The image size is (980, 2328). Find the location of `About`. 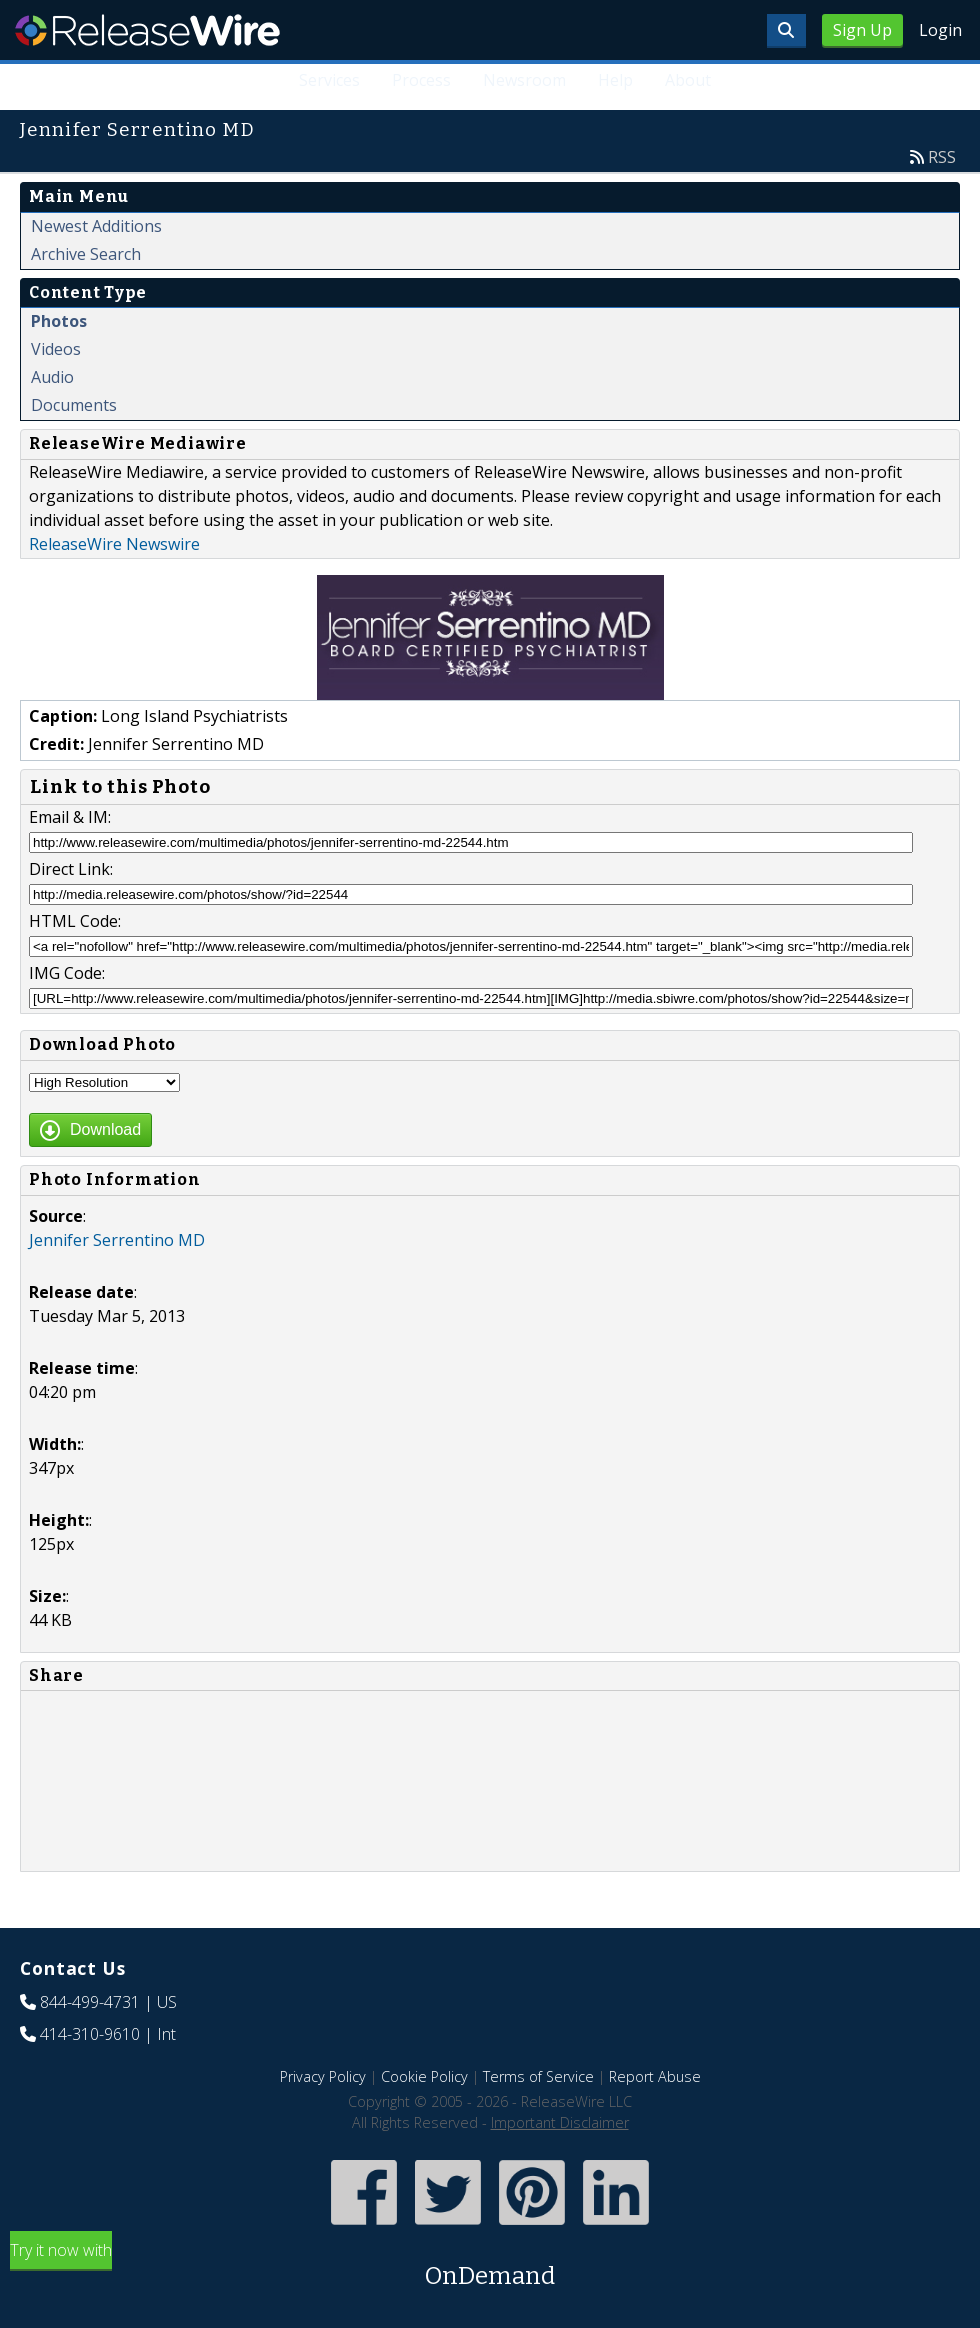

About is located at coordinates (688, 80).